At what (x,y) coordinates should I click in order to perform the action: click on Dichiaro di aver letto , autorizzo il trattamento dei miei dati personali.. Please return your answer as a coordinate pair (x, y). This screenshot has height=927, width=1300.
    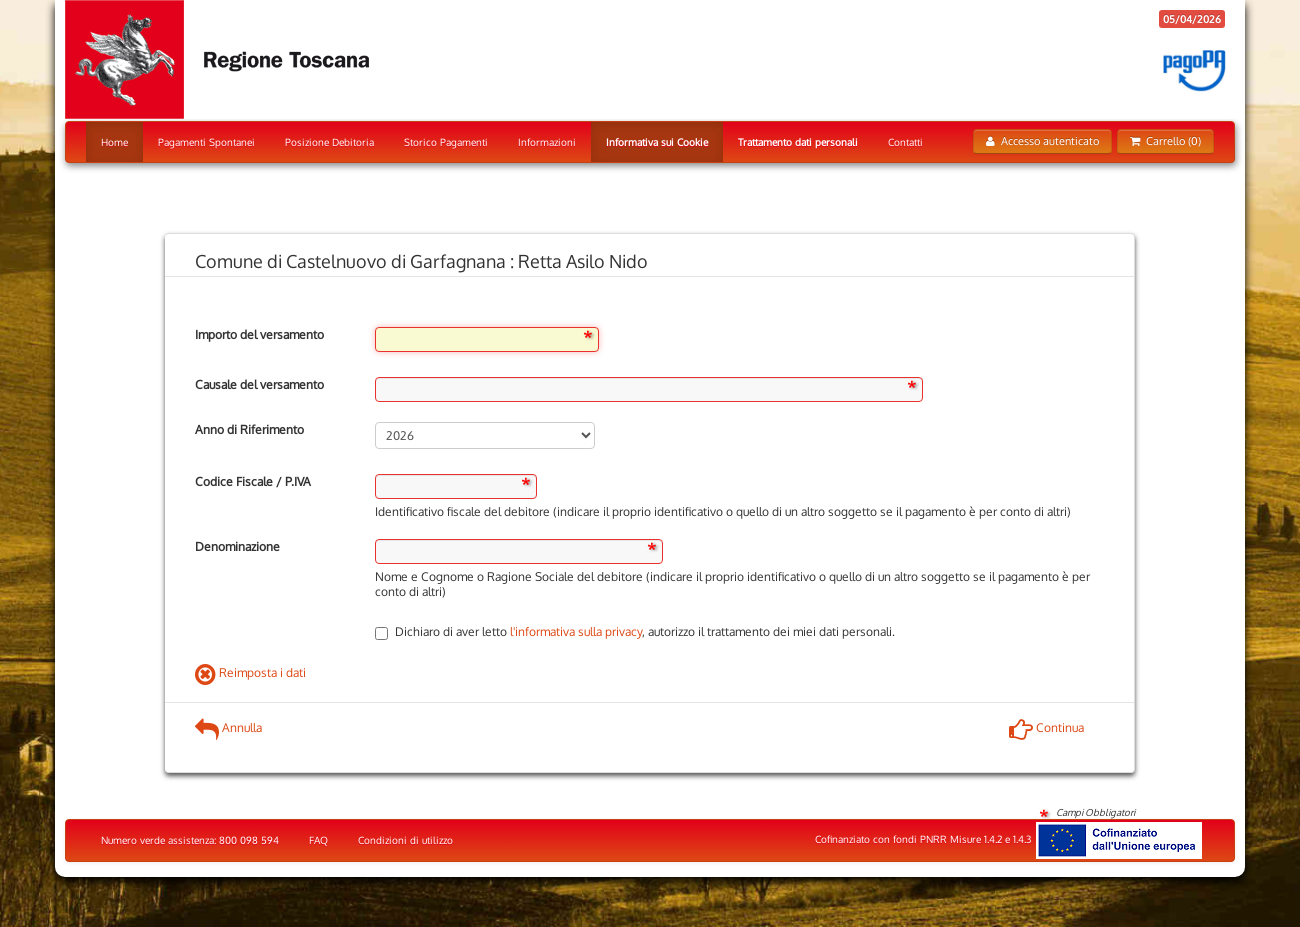
    Looking at the image, I should click on (635, 631).